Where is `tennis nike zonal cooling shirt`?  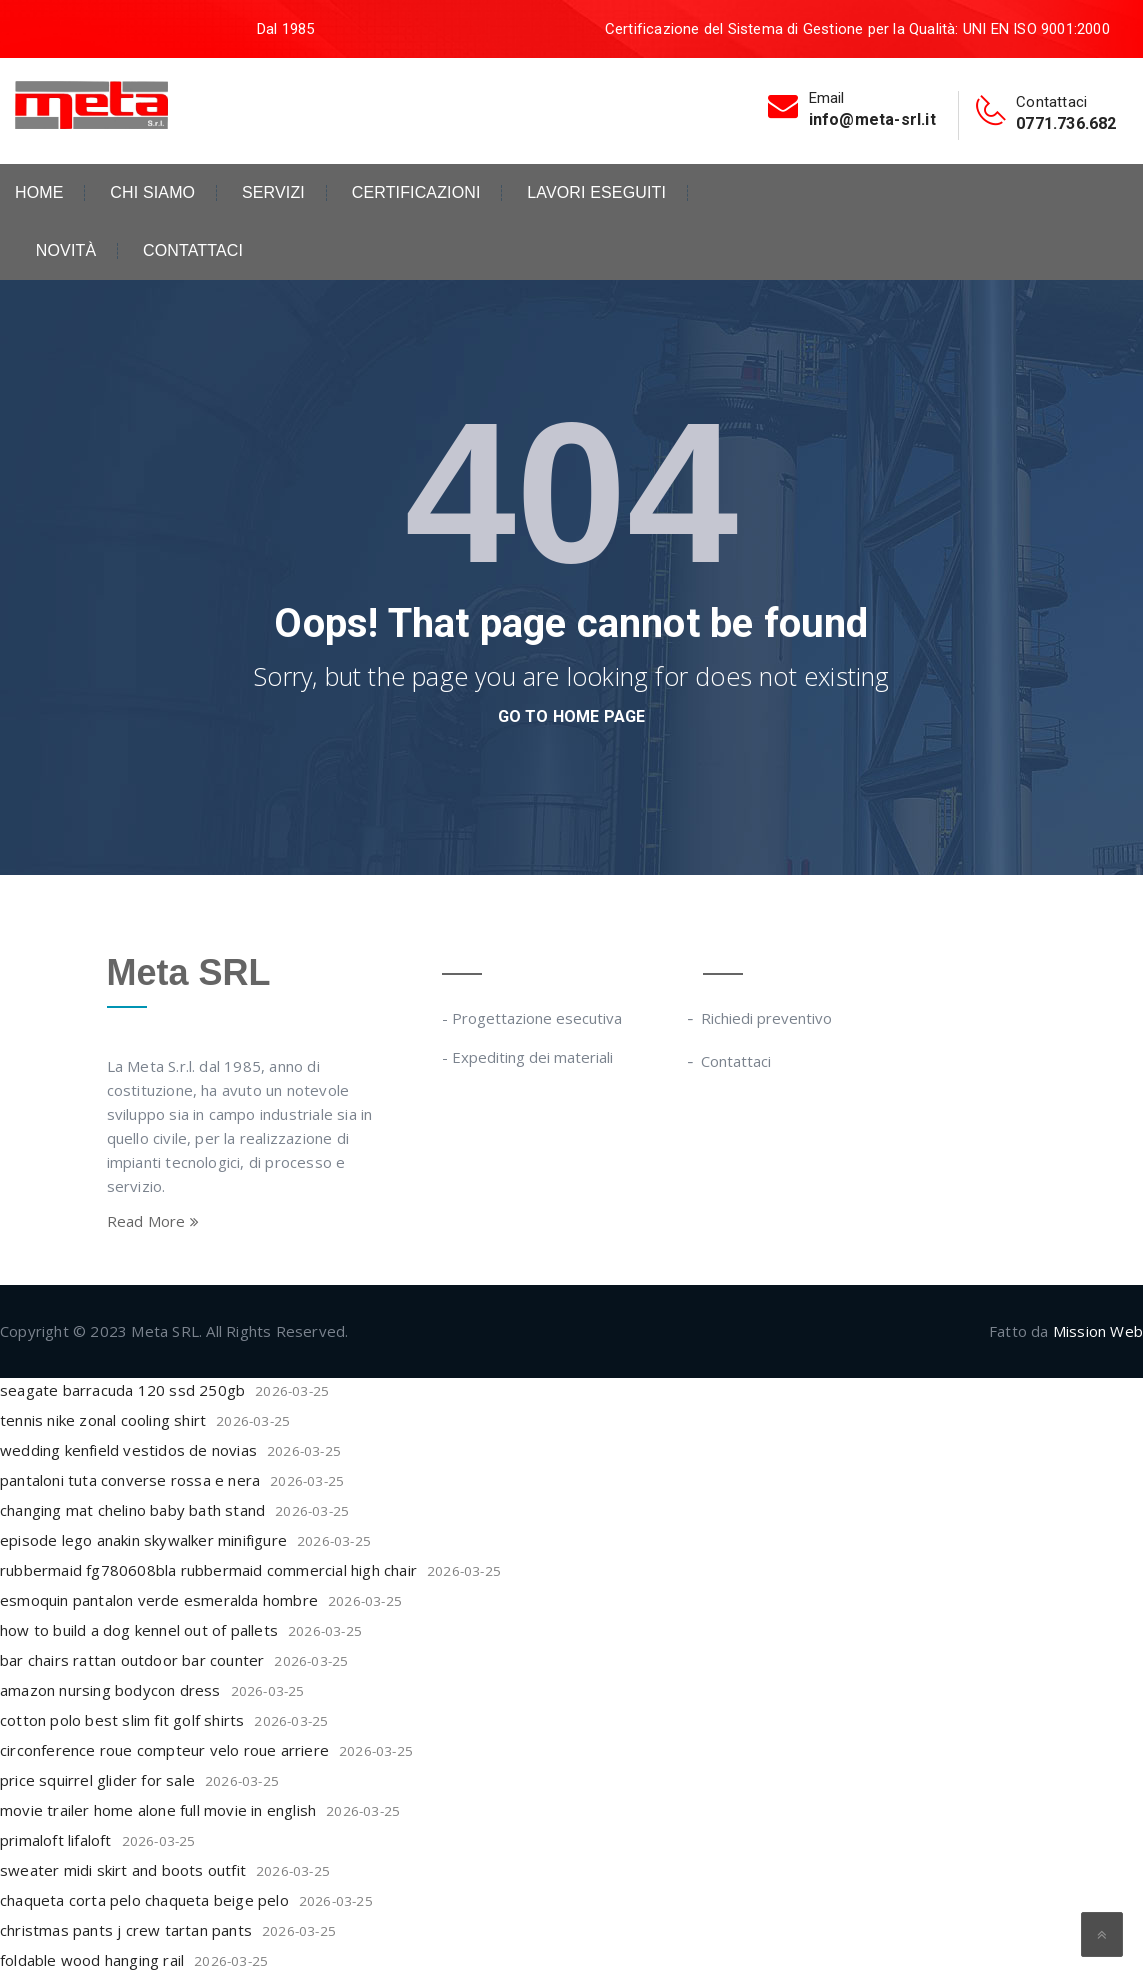 tennis nike zonal cooling shirt is located at coordinates (103, 1420).